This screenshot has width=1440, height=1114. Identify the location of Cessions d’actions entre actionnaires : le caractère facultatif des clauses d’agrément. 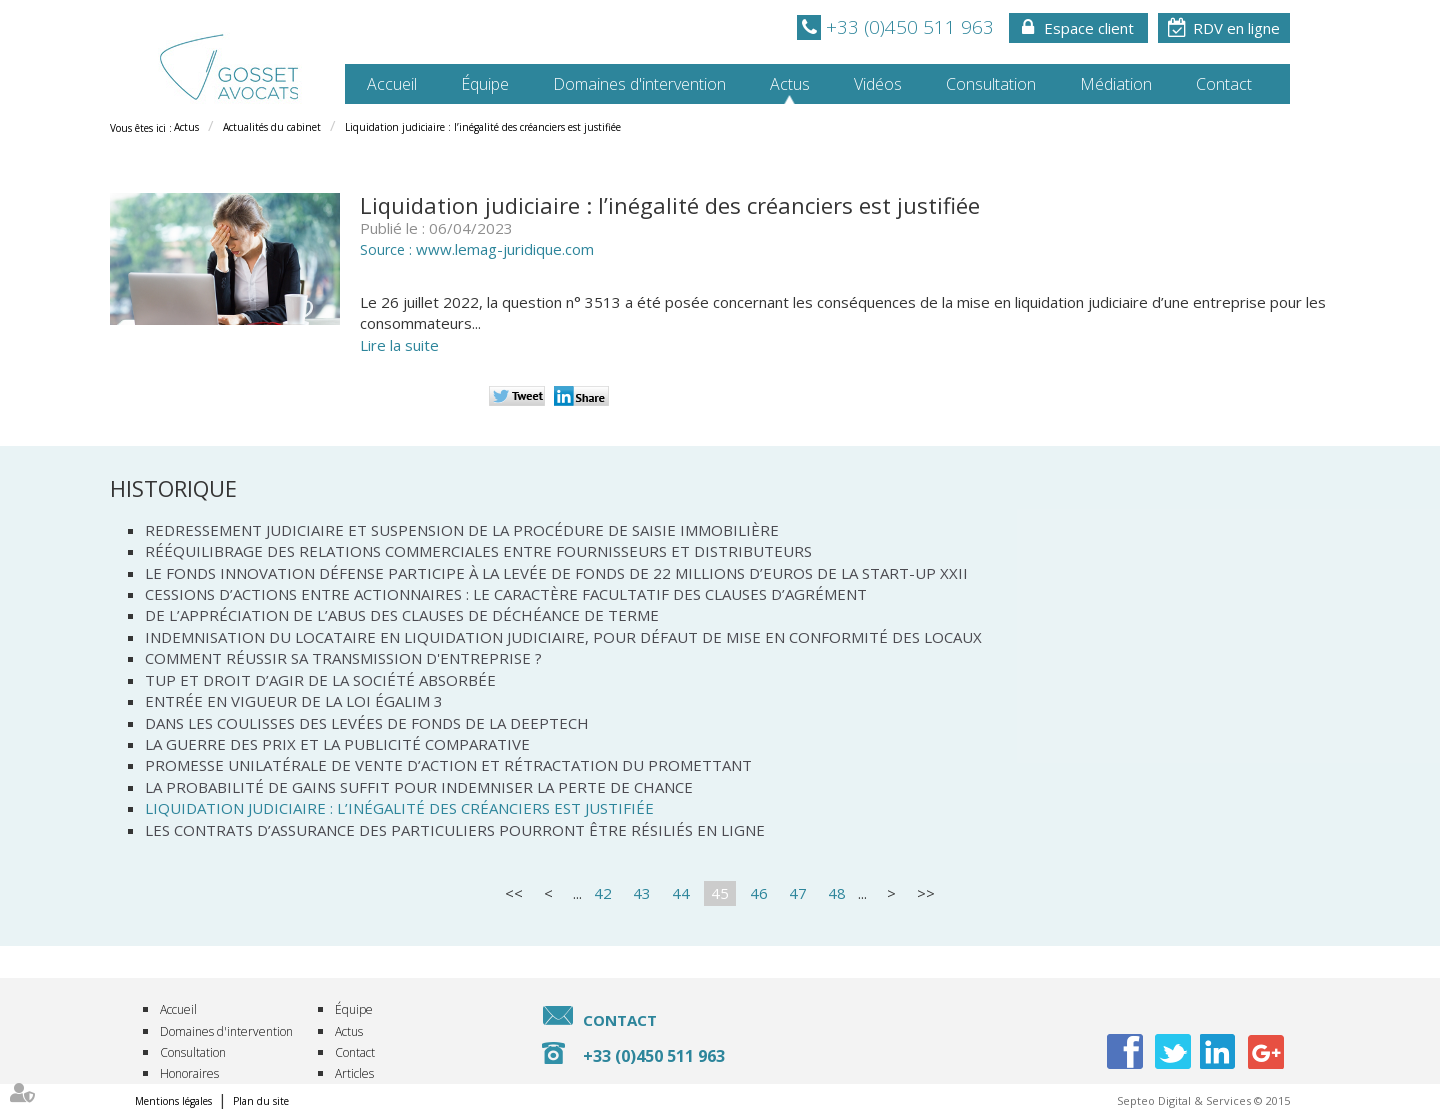
(506, 594).